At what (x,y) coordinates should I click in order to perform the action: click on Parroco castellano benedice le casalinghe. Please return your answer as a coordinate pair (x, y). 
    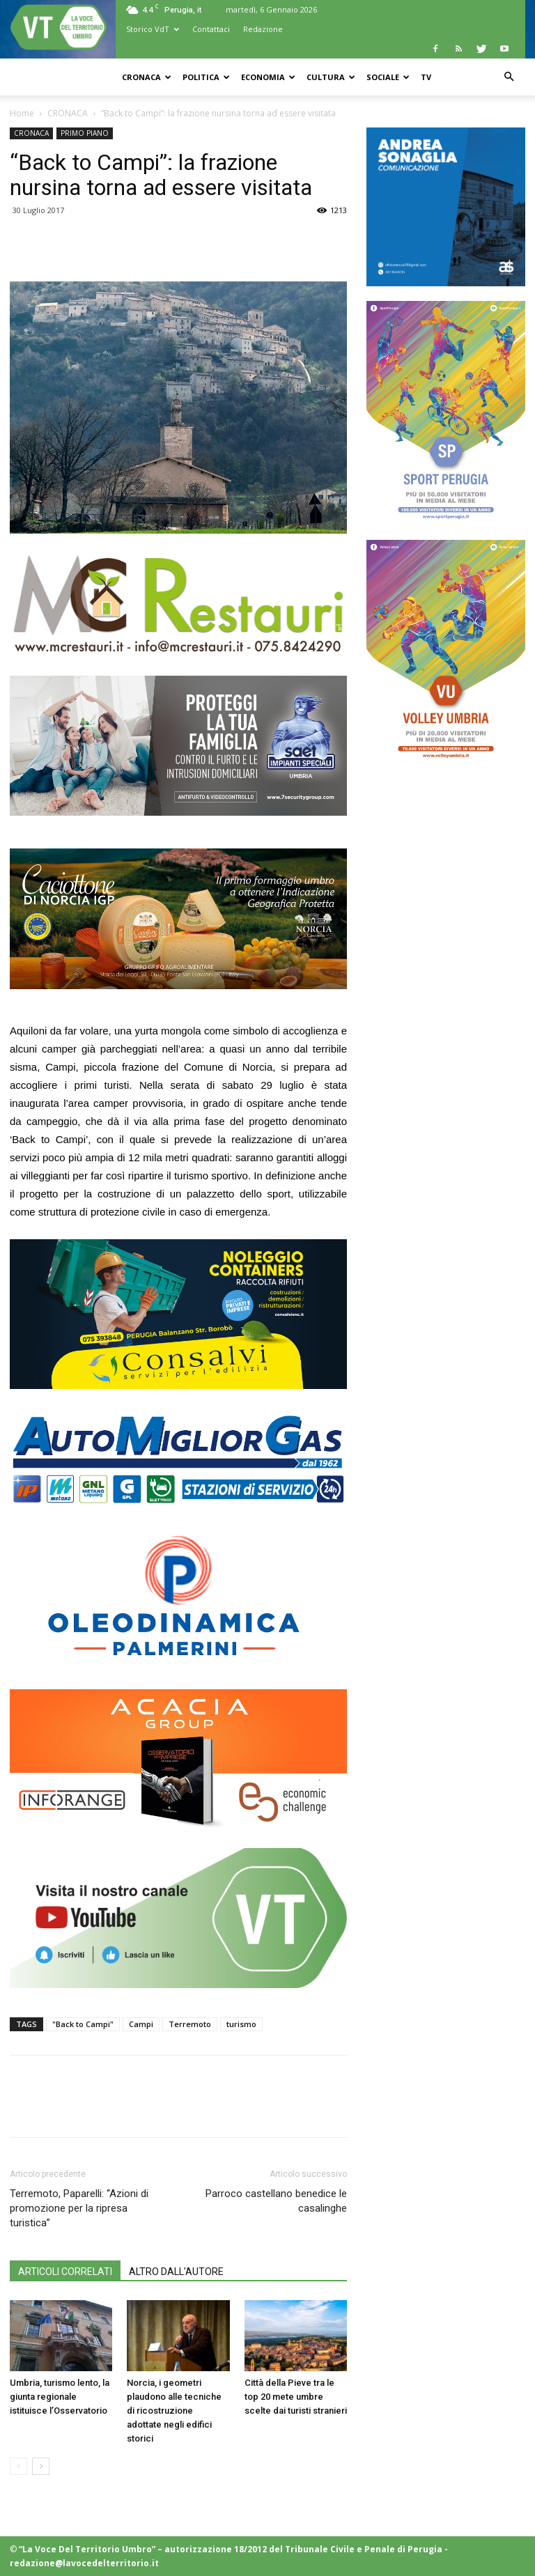
    Looking at the image, I should click on (276, 2200).